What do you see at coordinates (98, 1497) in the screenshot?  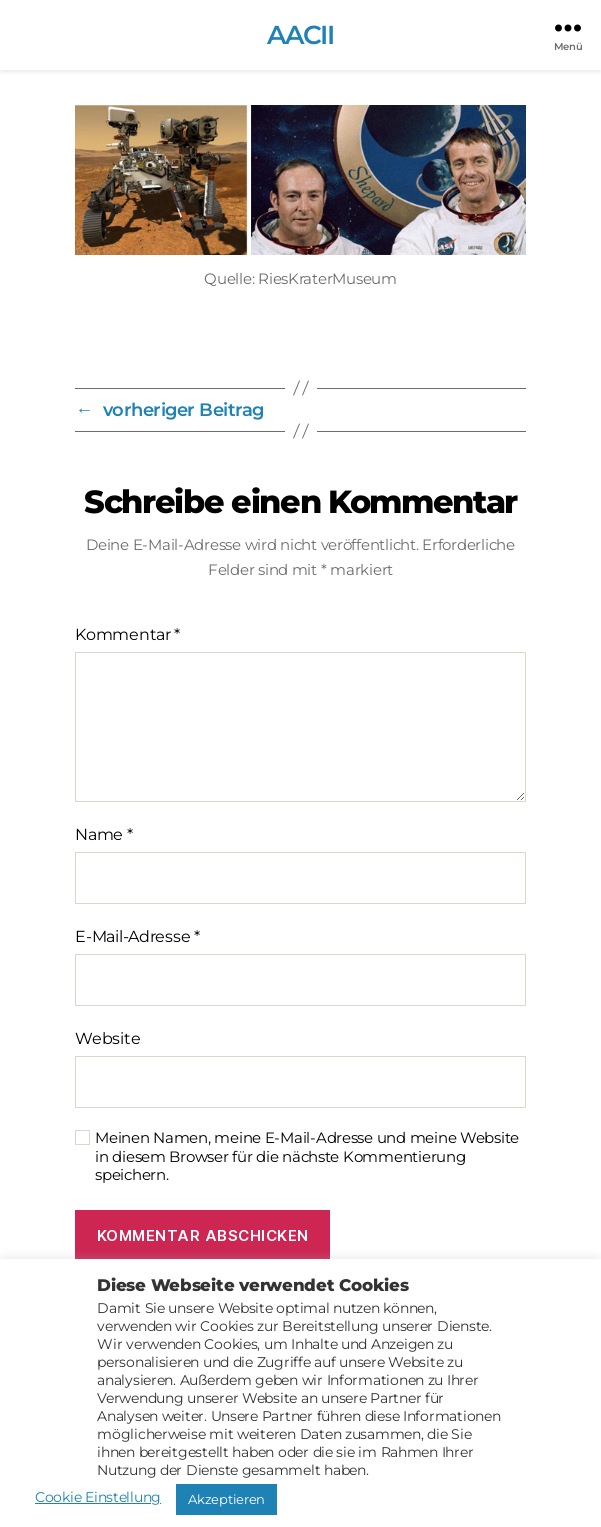 I see `Cookie Einstellung [button]` at bounding box center [98, 1497].